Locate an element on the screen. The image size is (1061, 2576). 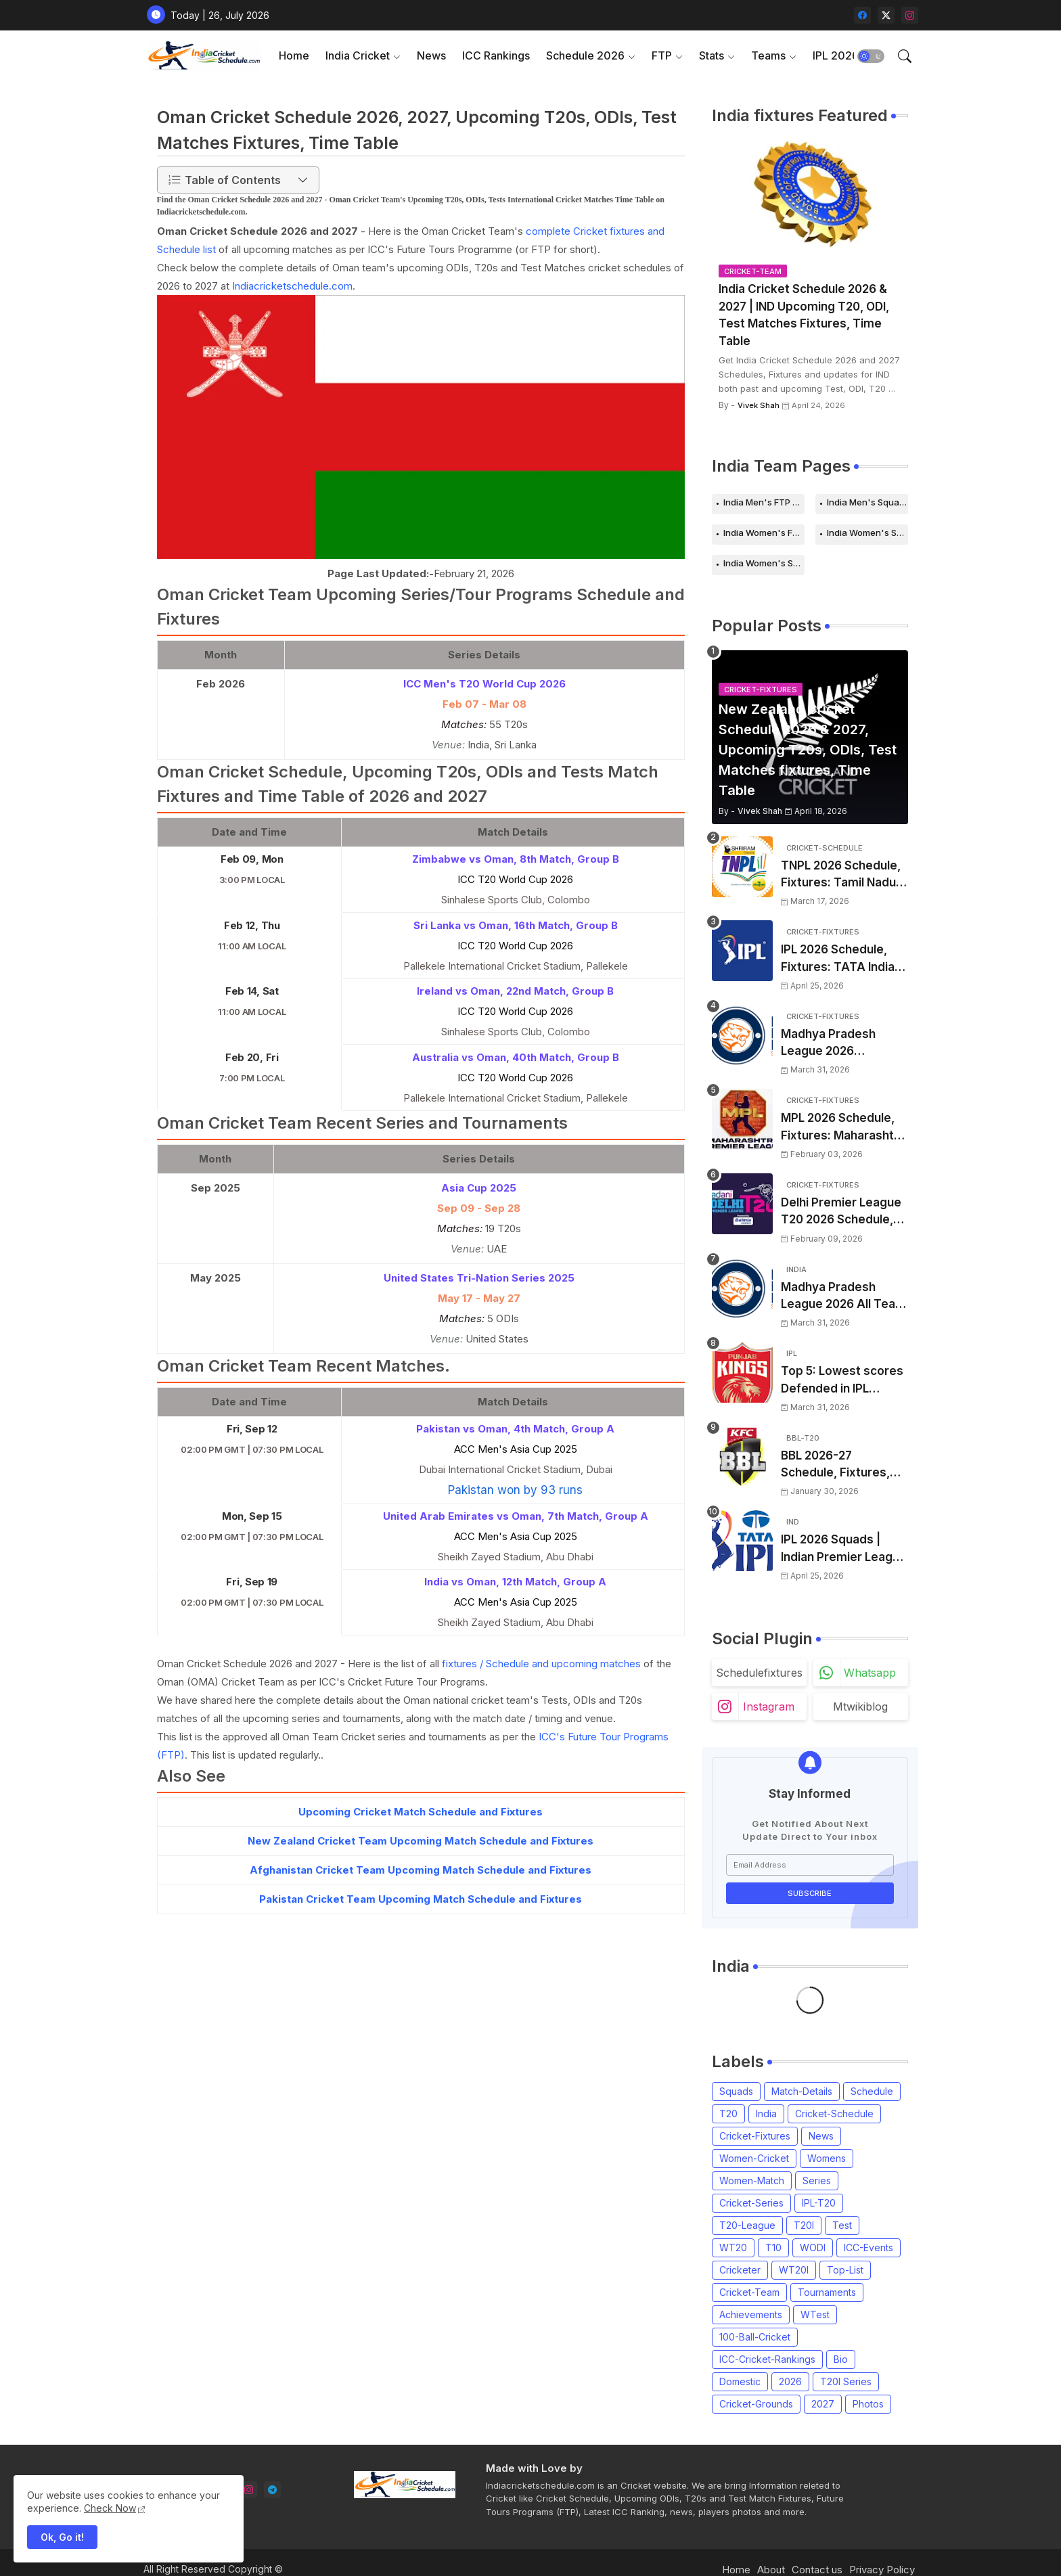
United Arab Emirates vs Oman, 7th Match, Group A is located at coordinates (515, 1516).